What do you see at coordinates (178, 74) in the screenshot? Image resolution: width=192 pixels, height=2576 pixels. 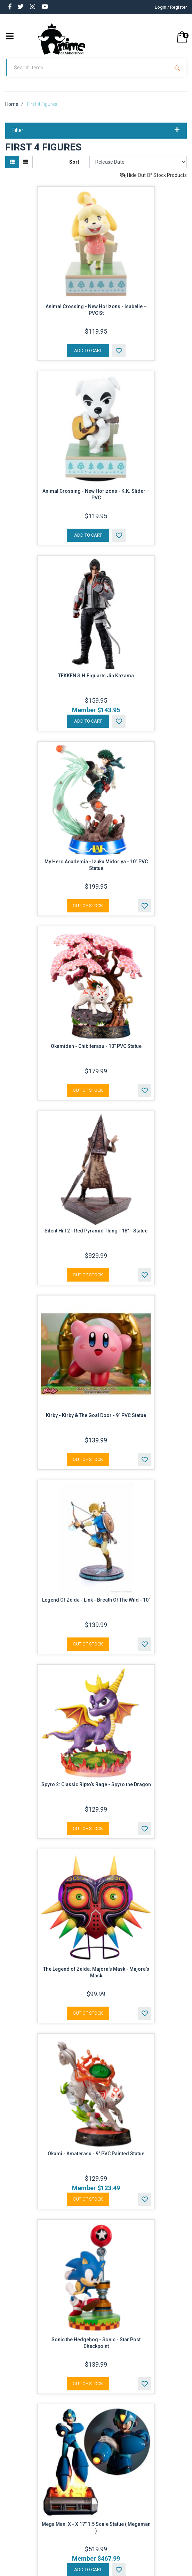 I see `[Search Site]` at bounding box center [178, 74].